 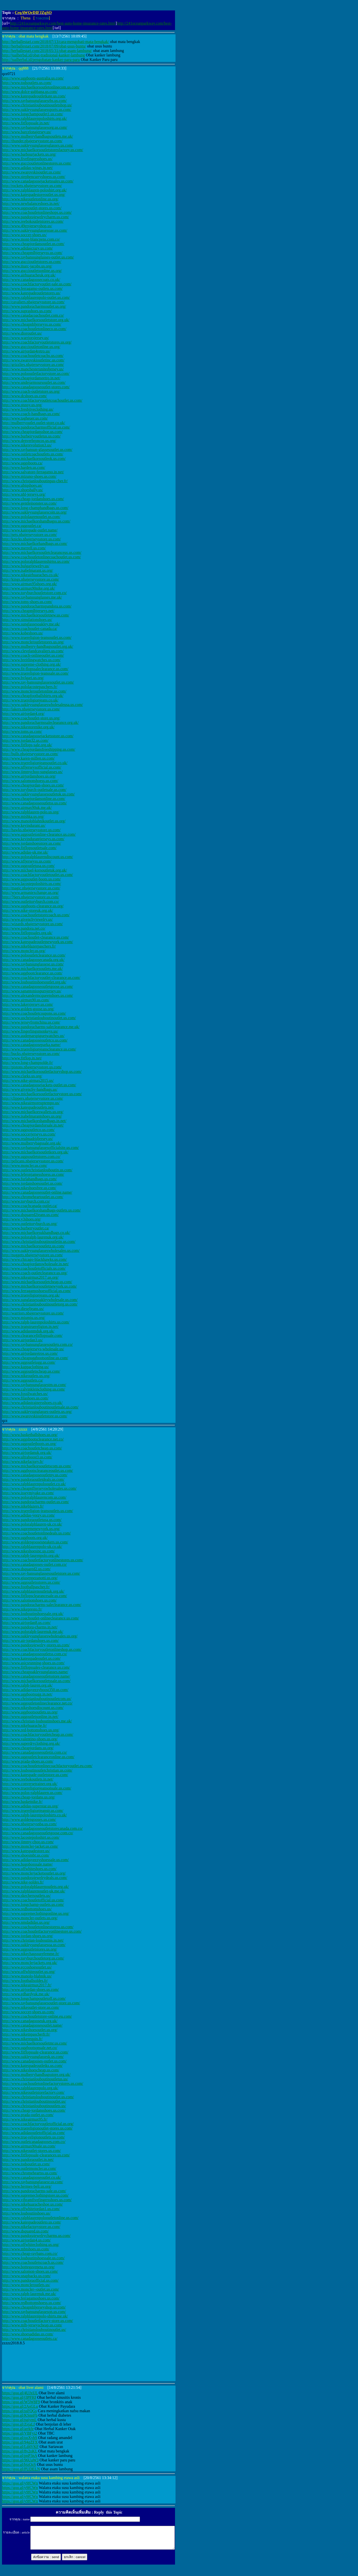 I want to click on http://www.airjordan4.org/, so click(x=23, y=713).